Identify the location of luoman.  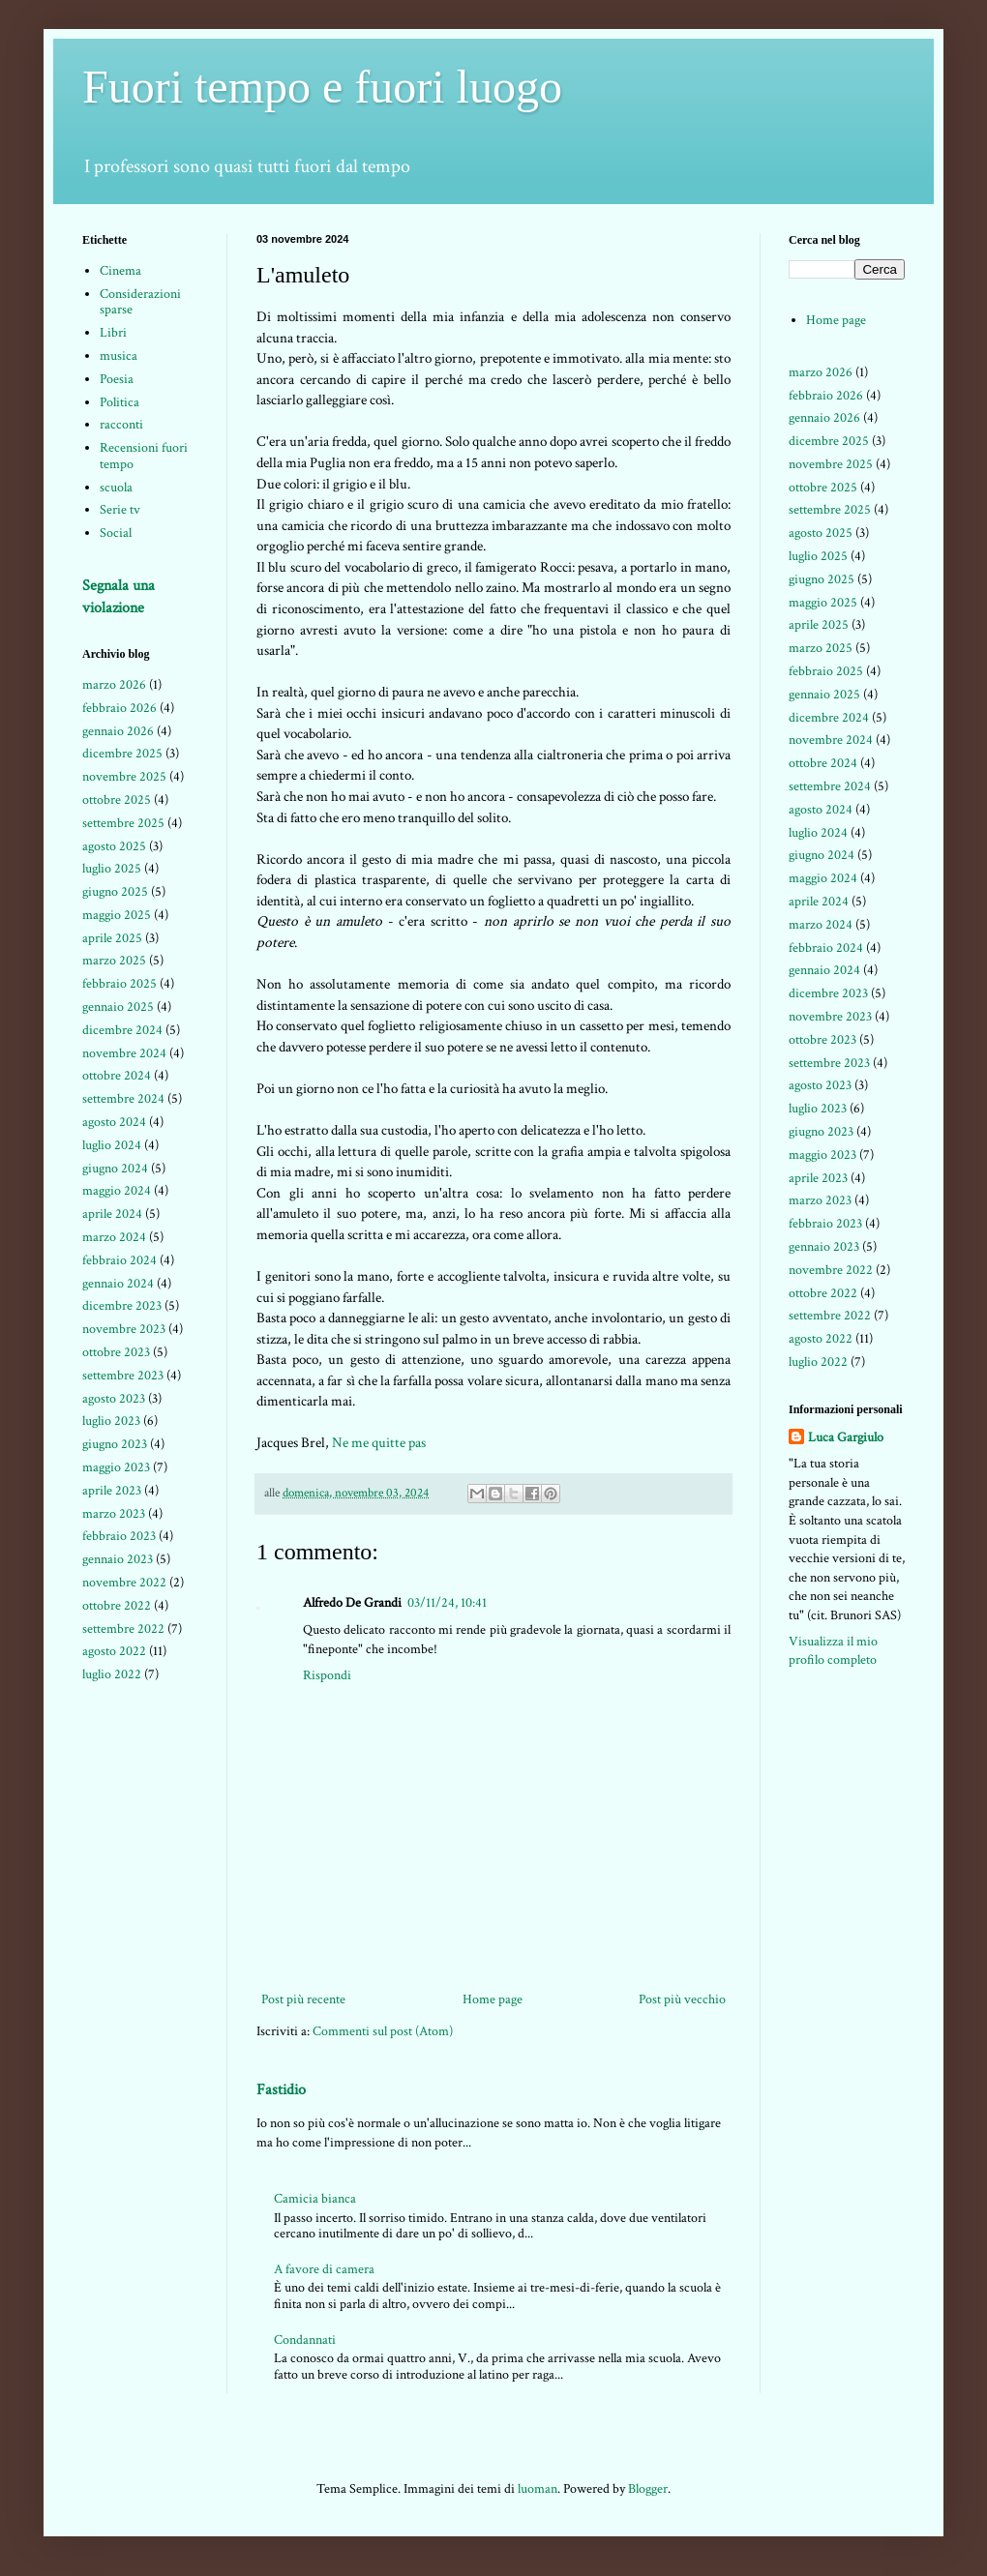
(537, 2489).